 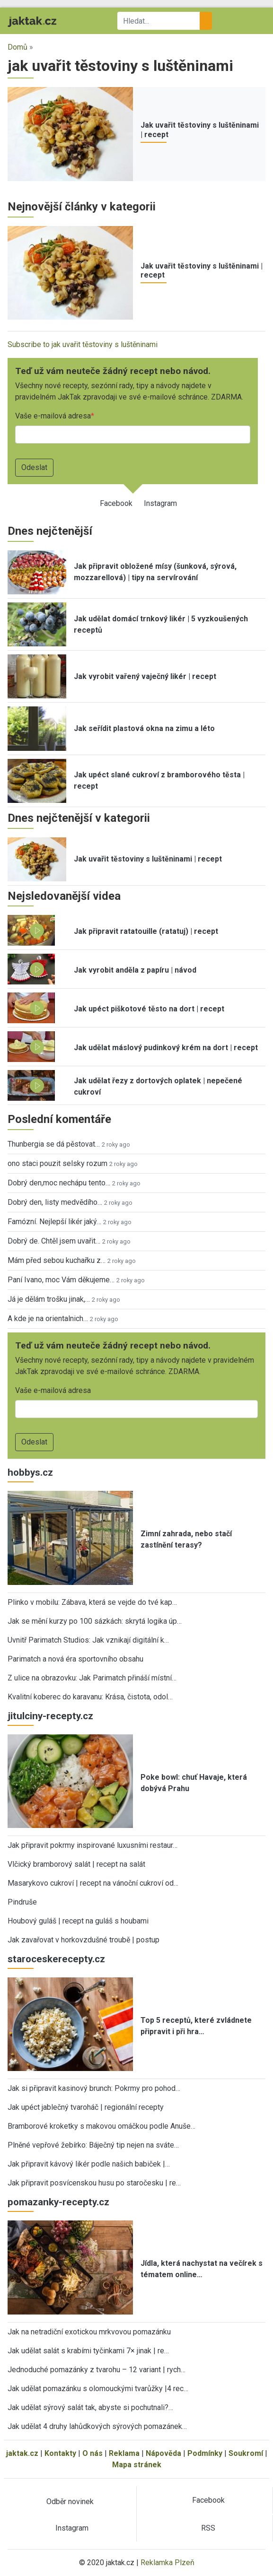 What do you see at coordinates (49, 1299) in the screenshot?
I see `Já je dělám trošku jinak,…` at bounding box center [49, 1299].